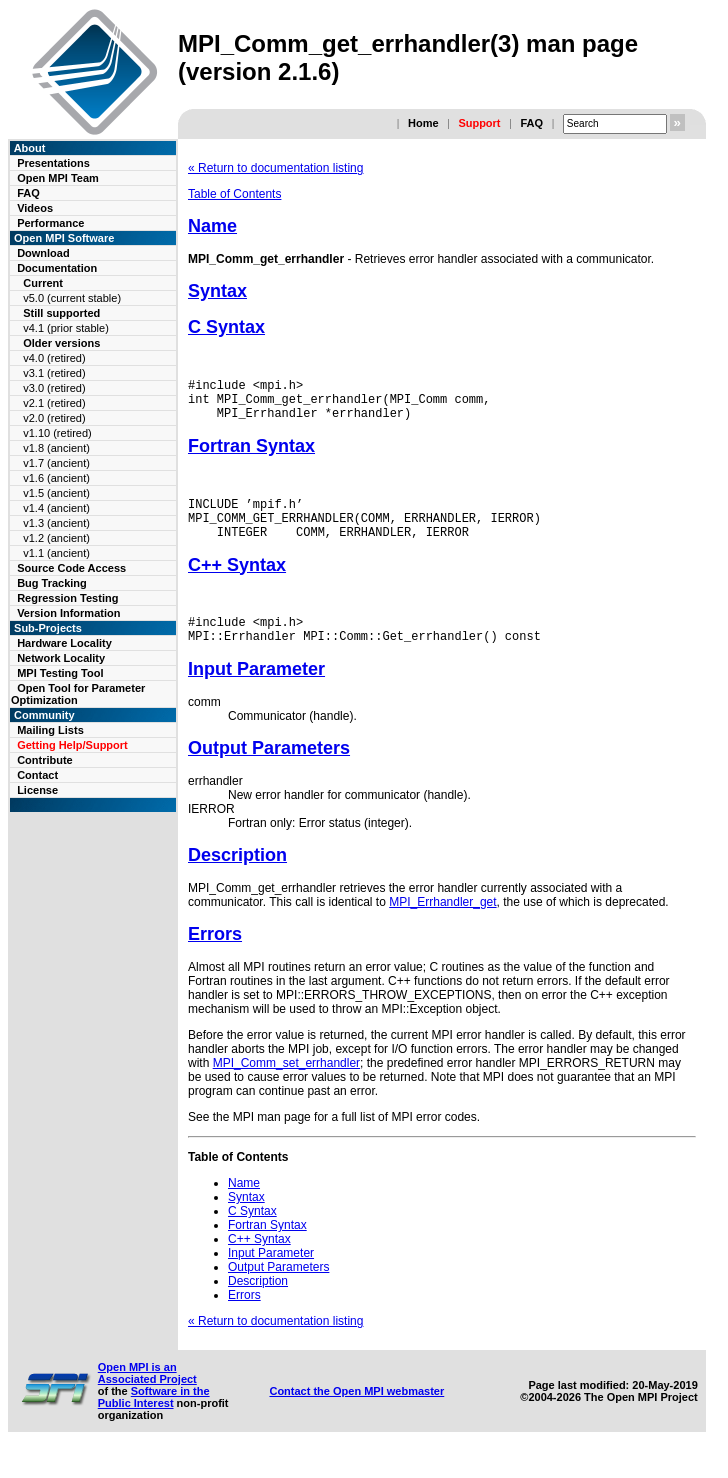  Describe the element at coordinates (531, 123) in the screenshot. I see `FAQ` at that location.